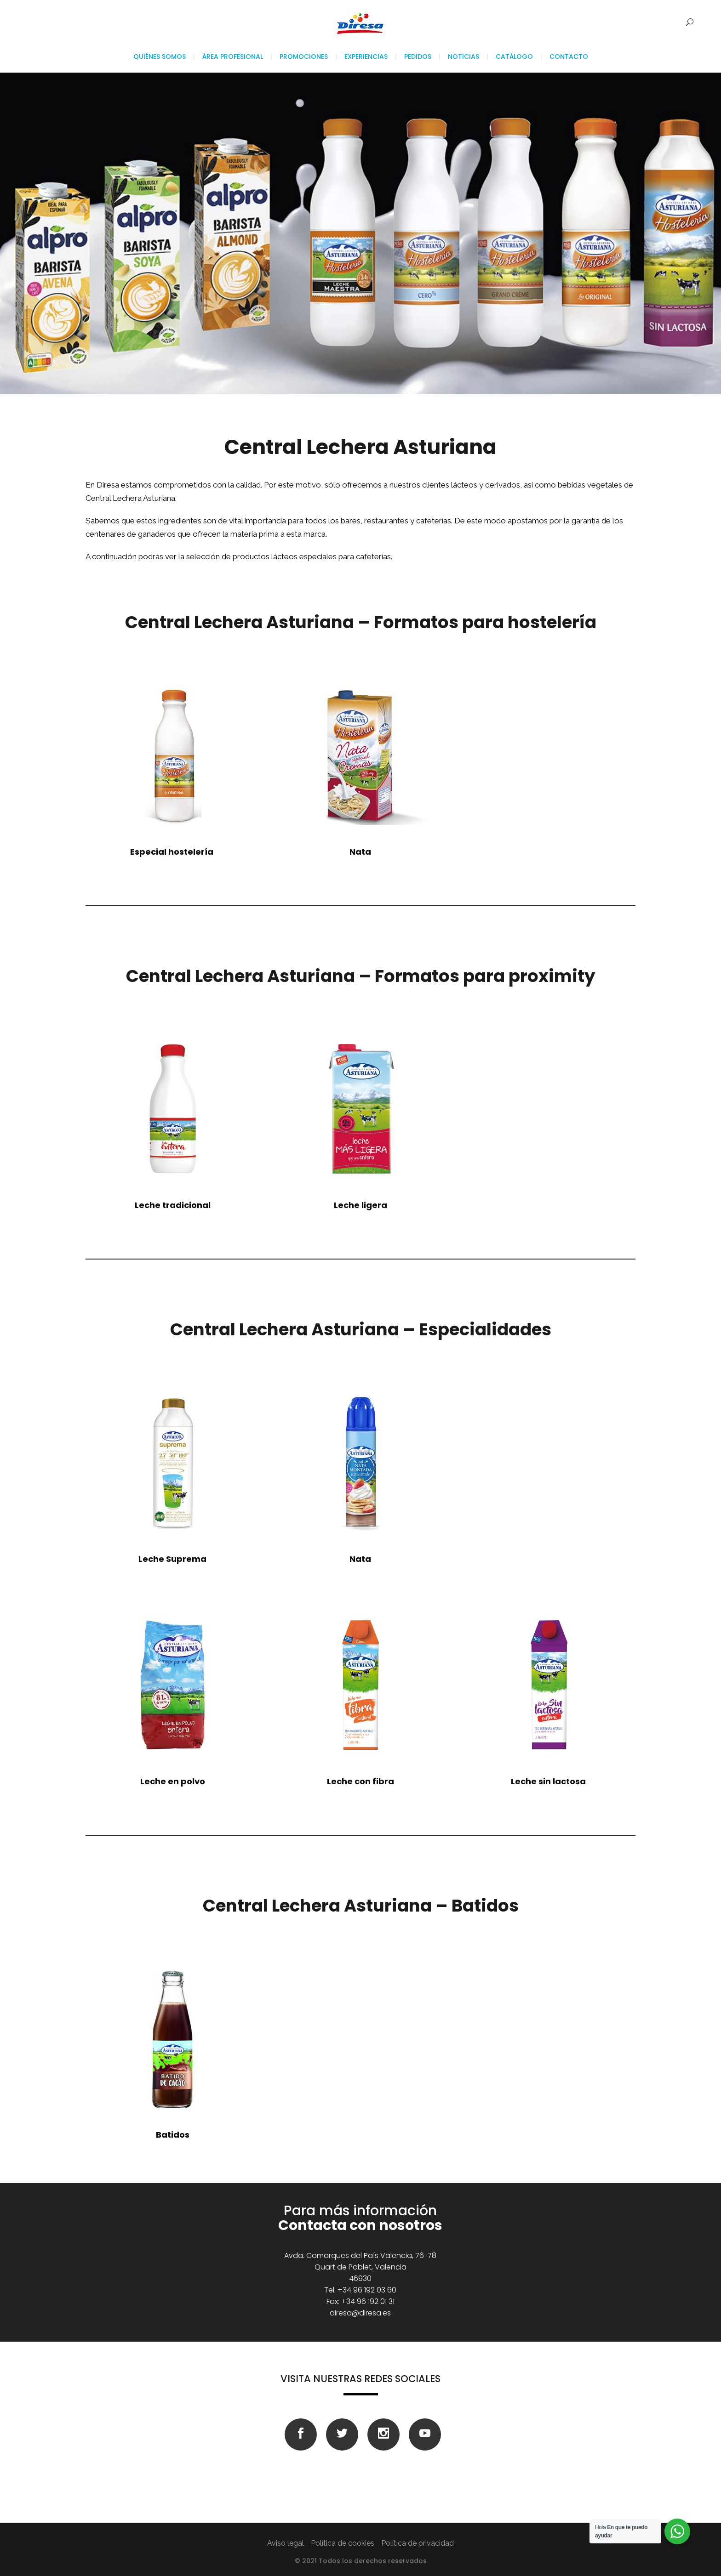  Describe the element at coordinates (568, 56) in the screenshot. I see `Contacto` at that location.